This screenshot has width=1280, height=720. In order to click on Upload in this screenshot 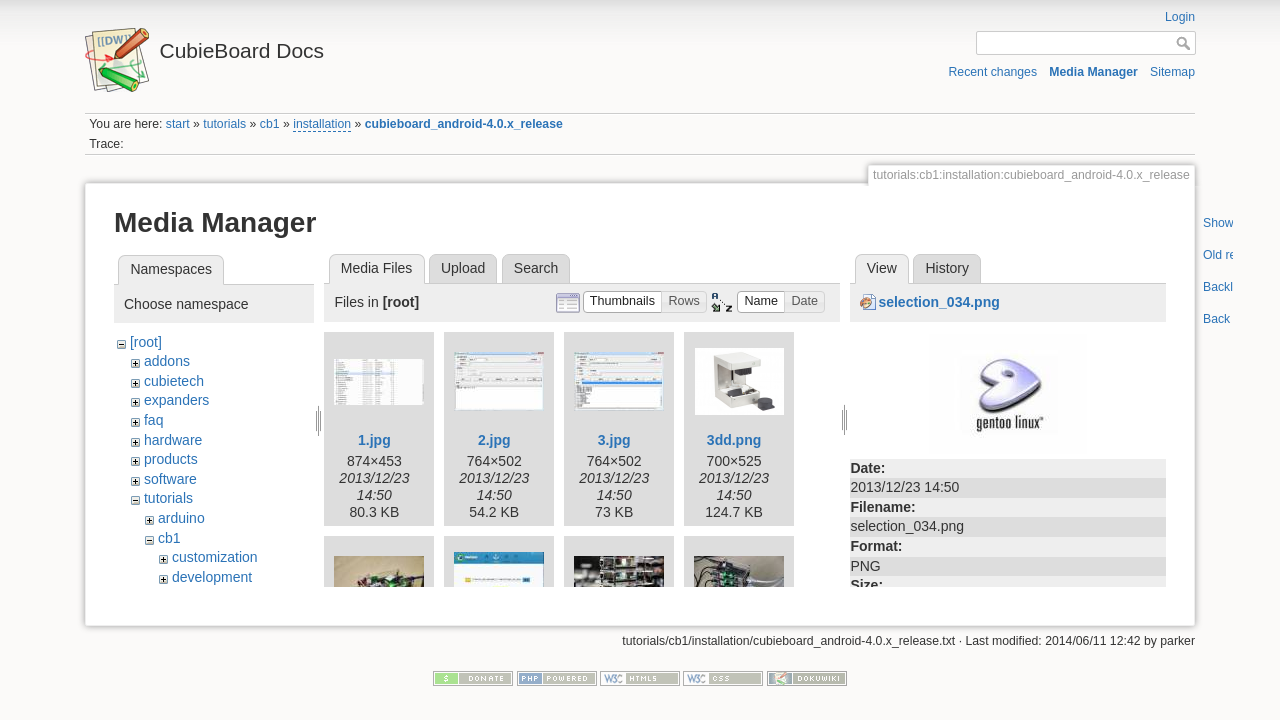, I will do `click(463, 268)`.